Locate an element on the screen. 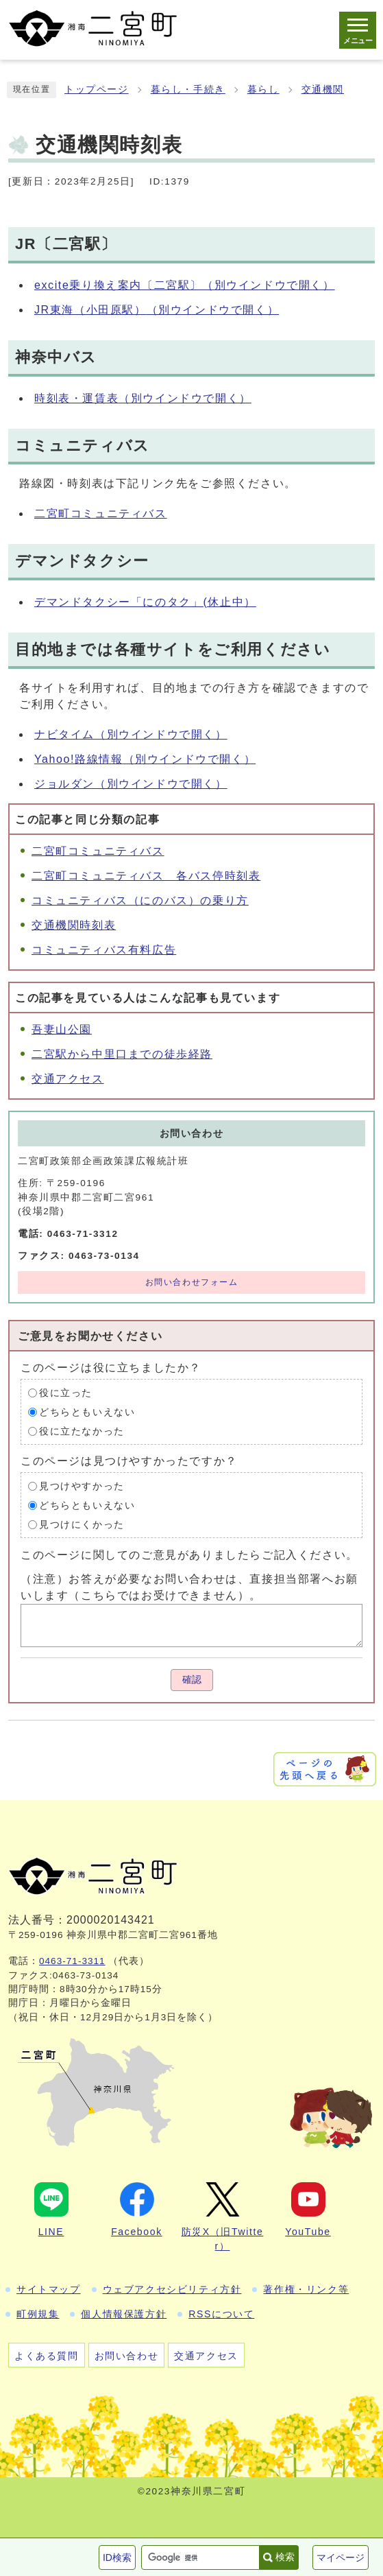  excite乗り換え案内〔二宮駅〕 is located at coordinates (184, 285).